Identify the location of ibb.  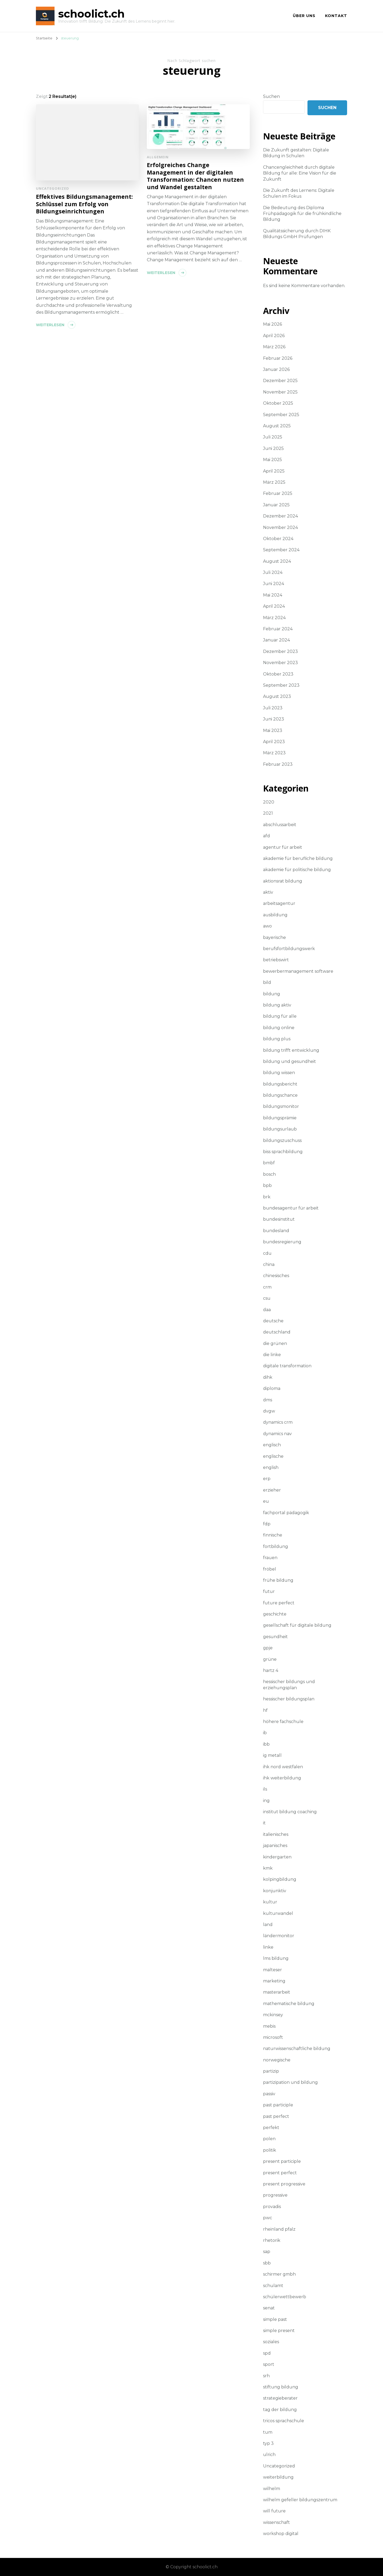
(266, 1744).